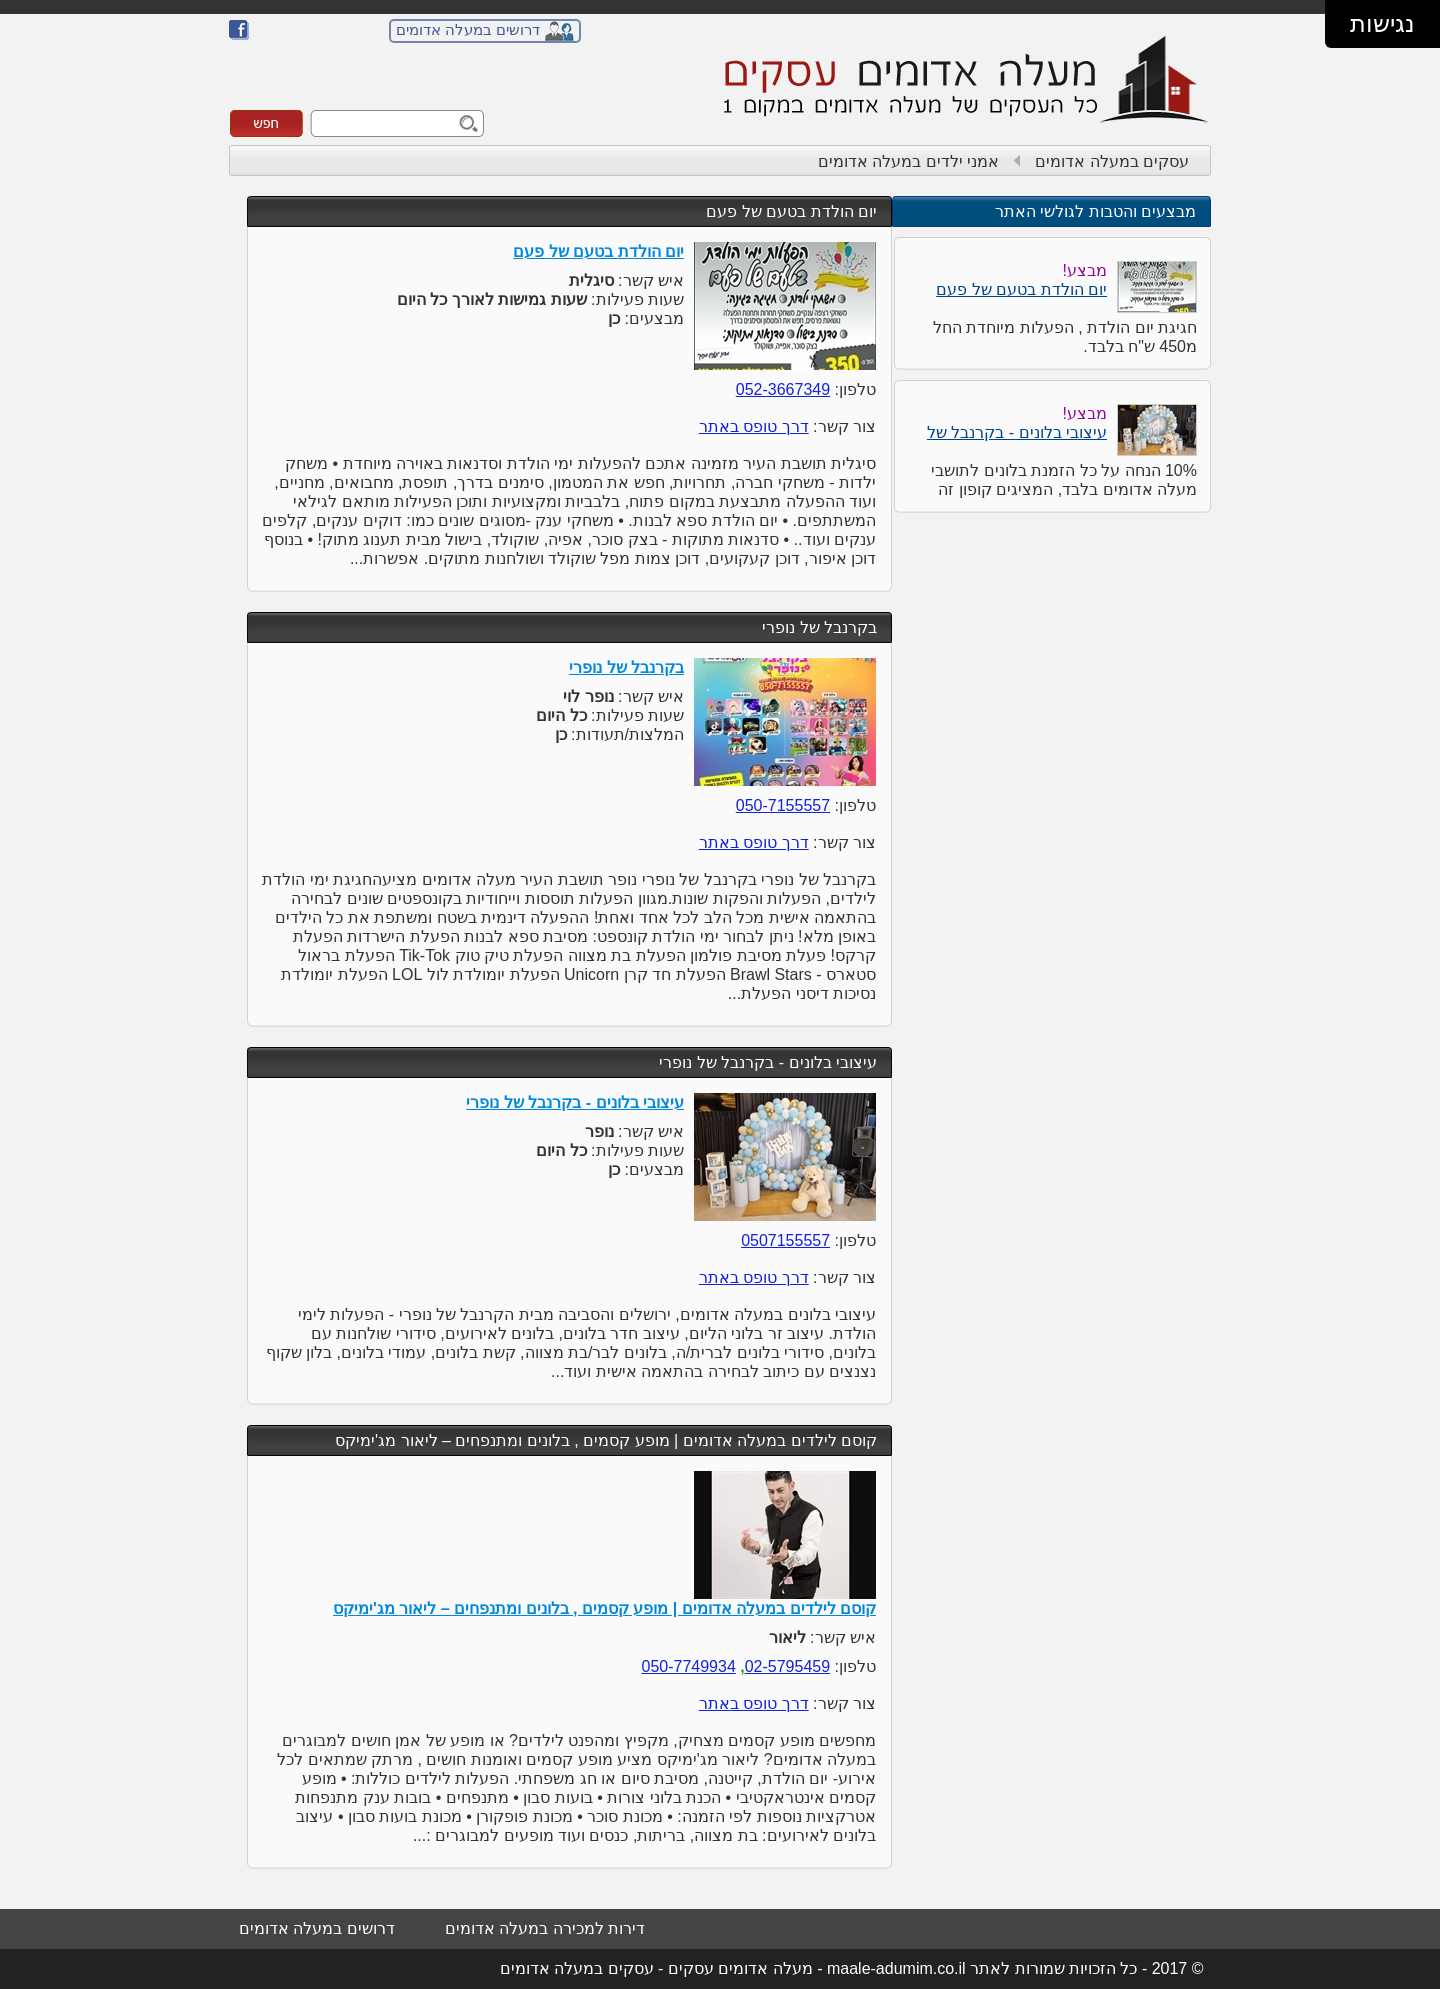  Describe the element at coordinates (688, 1666) in the screenshot. I see `050-7749934` at that location.